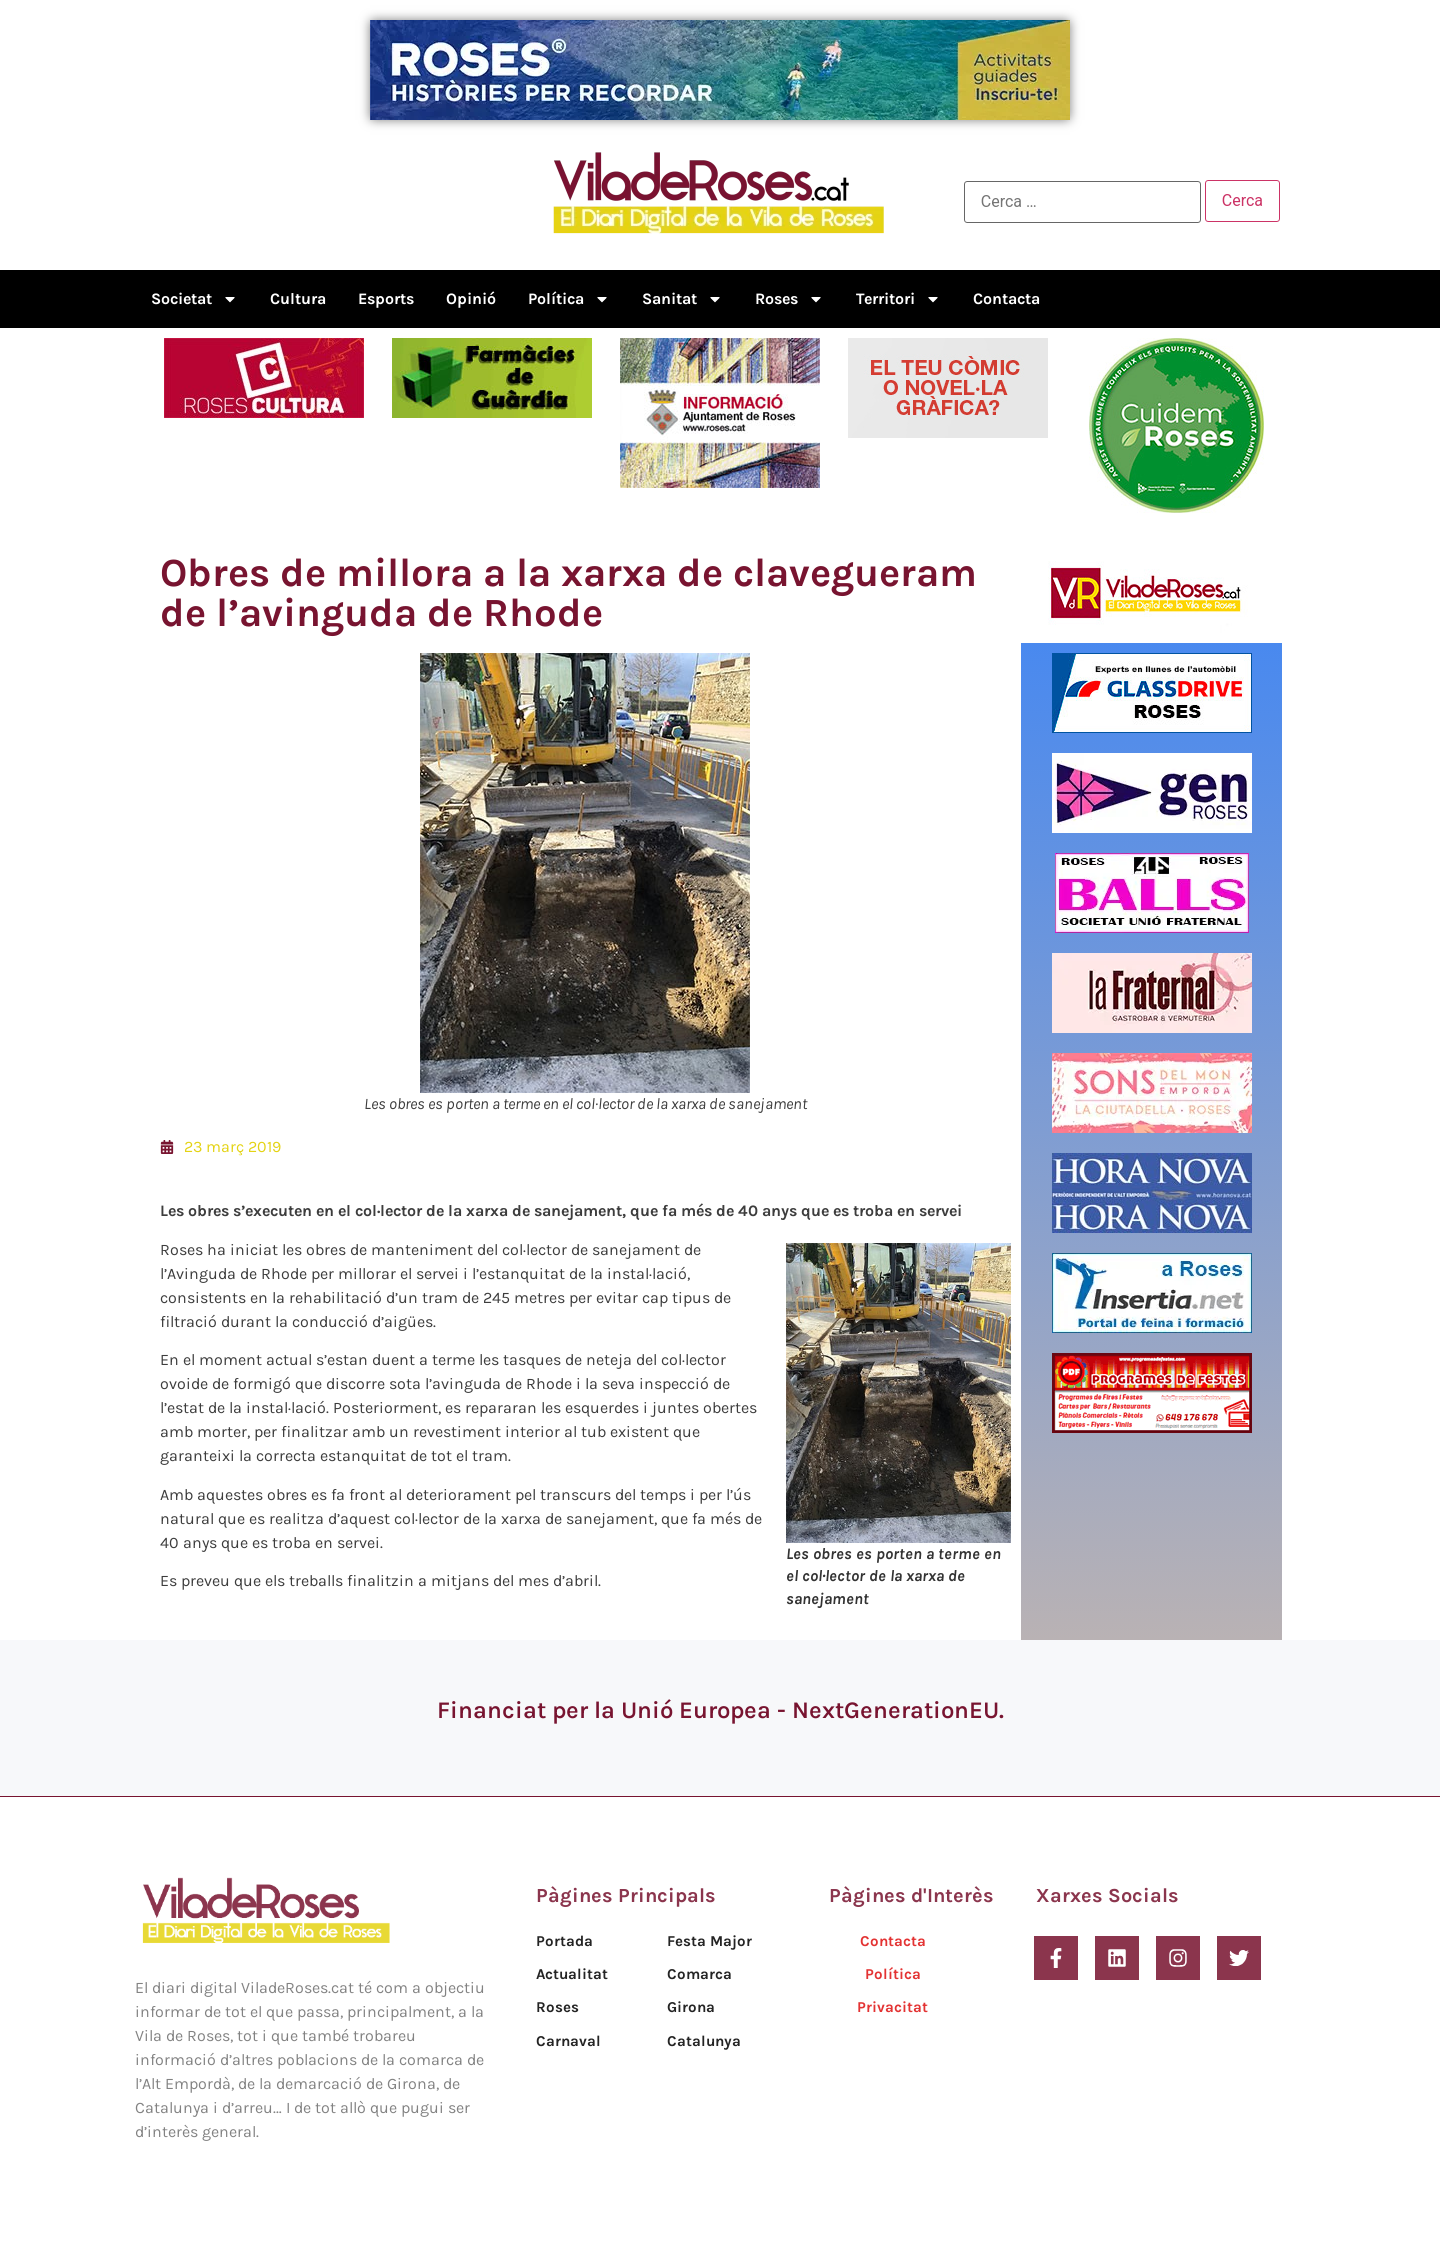 The height and width of the screenshot is (2245, 1440). I want to click on Roses, so click(789, 299).